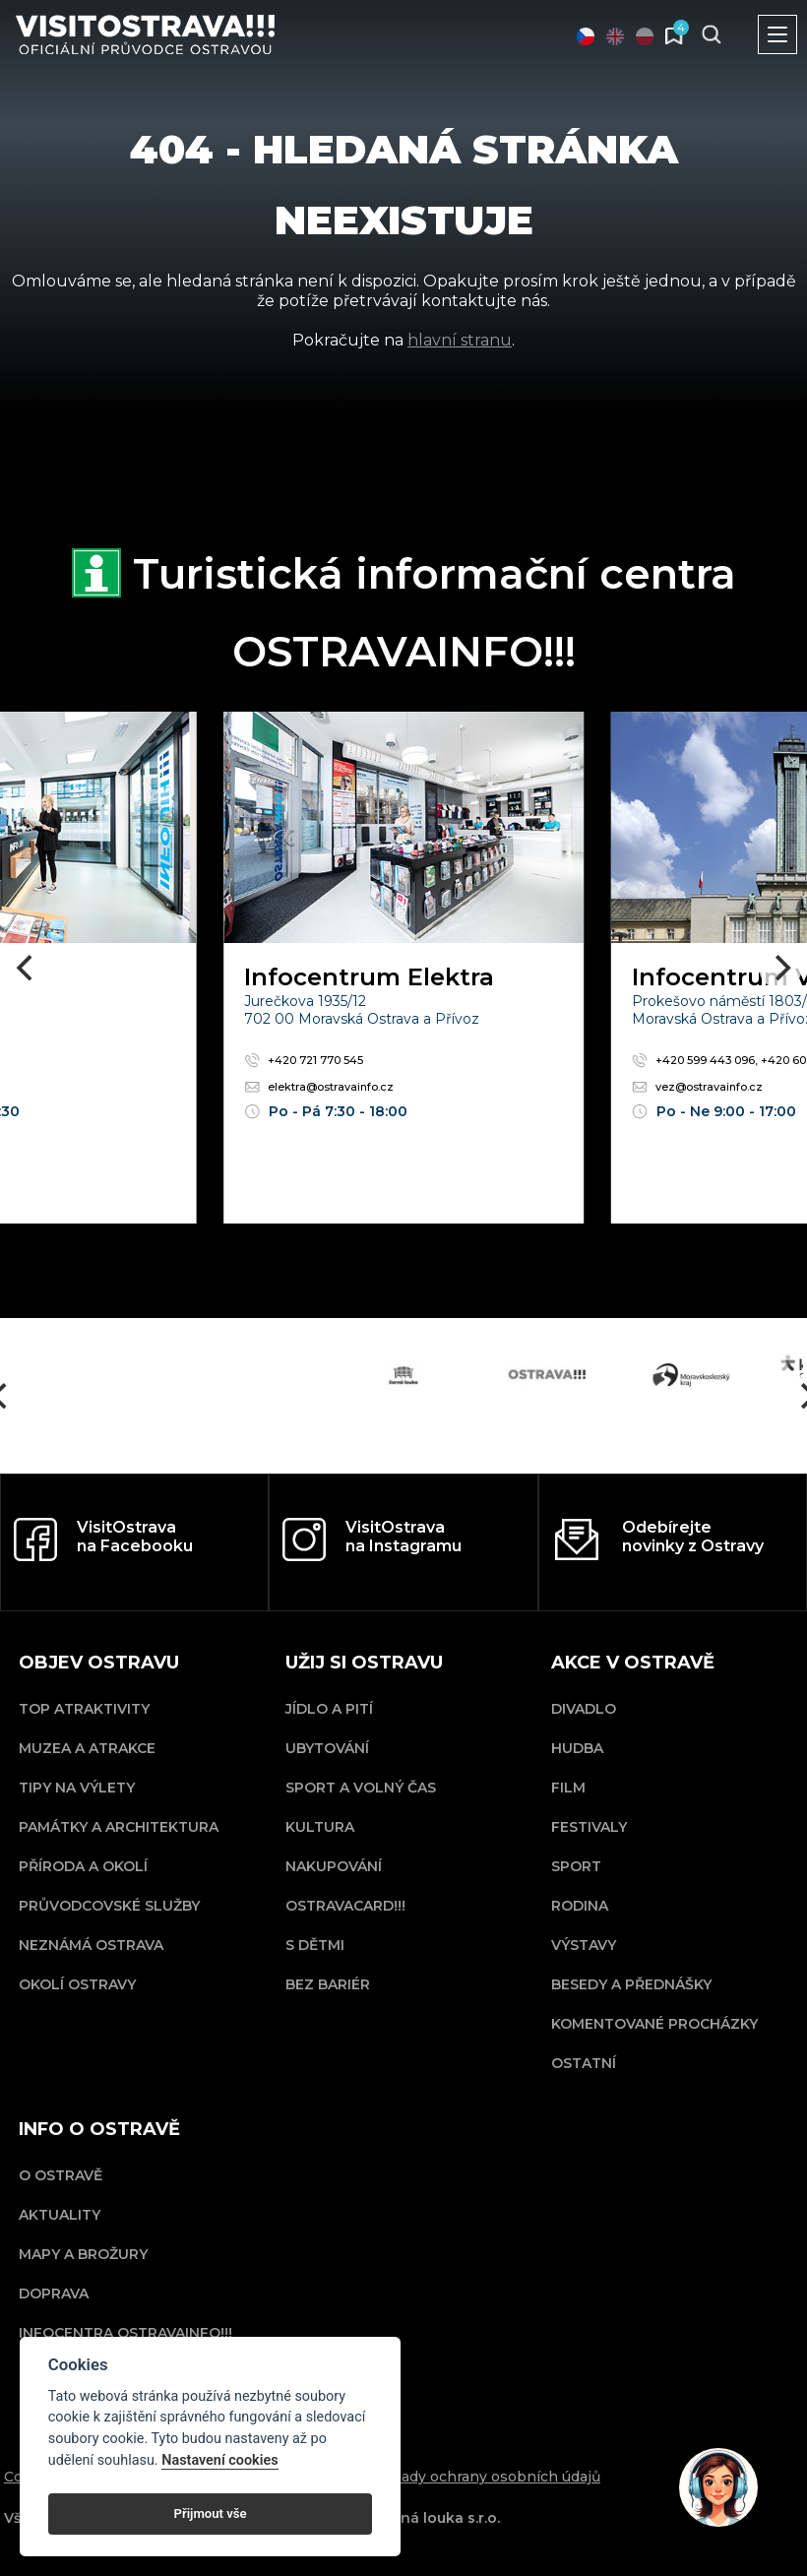  Describe the element at coordinates (577, 1748) in the screenshot. I see `Hudba` at that location.